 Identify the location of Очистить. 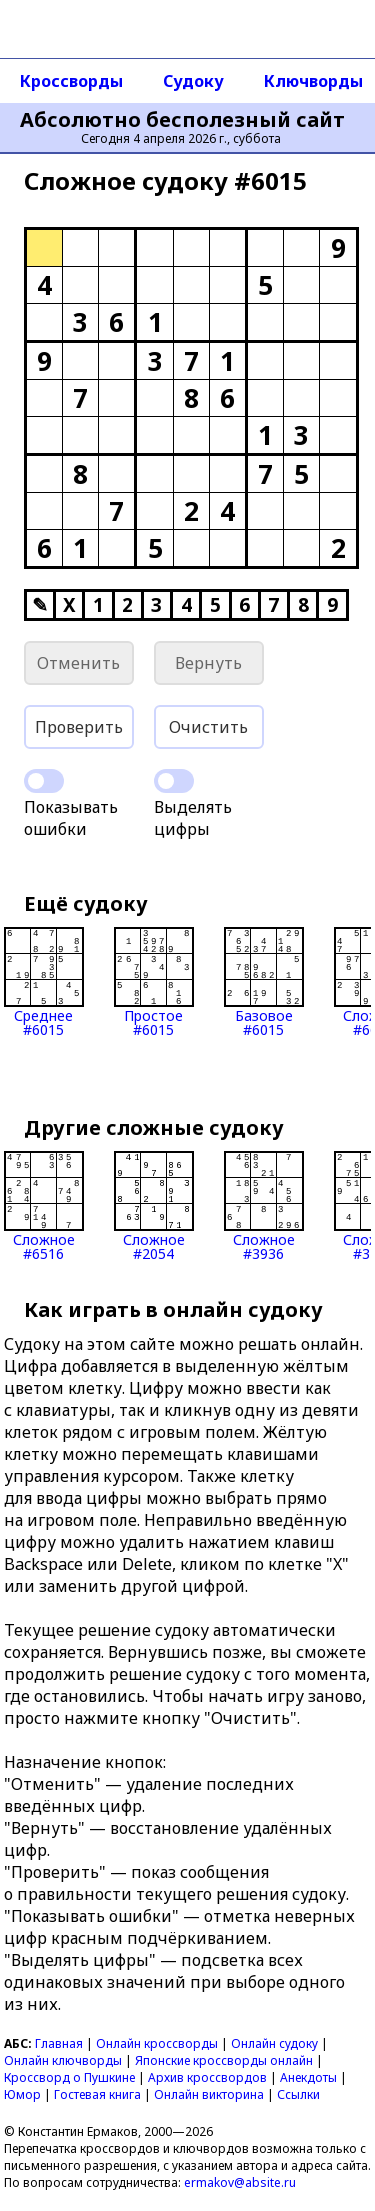
(208, 727).